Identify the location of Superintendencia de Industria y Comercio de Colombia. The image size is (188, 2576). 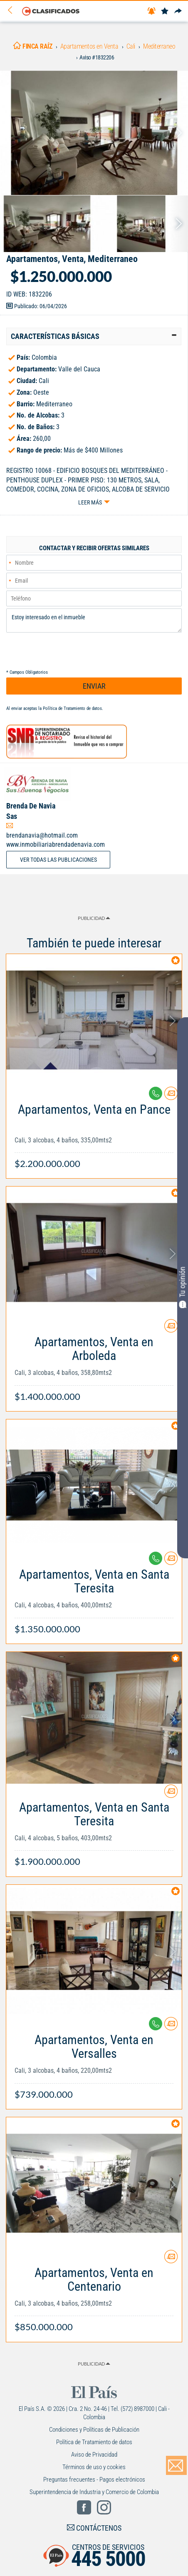
(94, 2492).